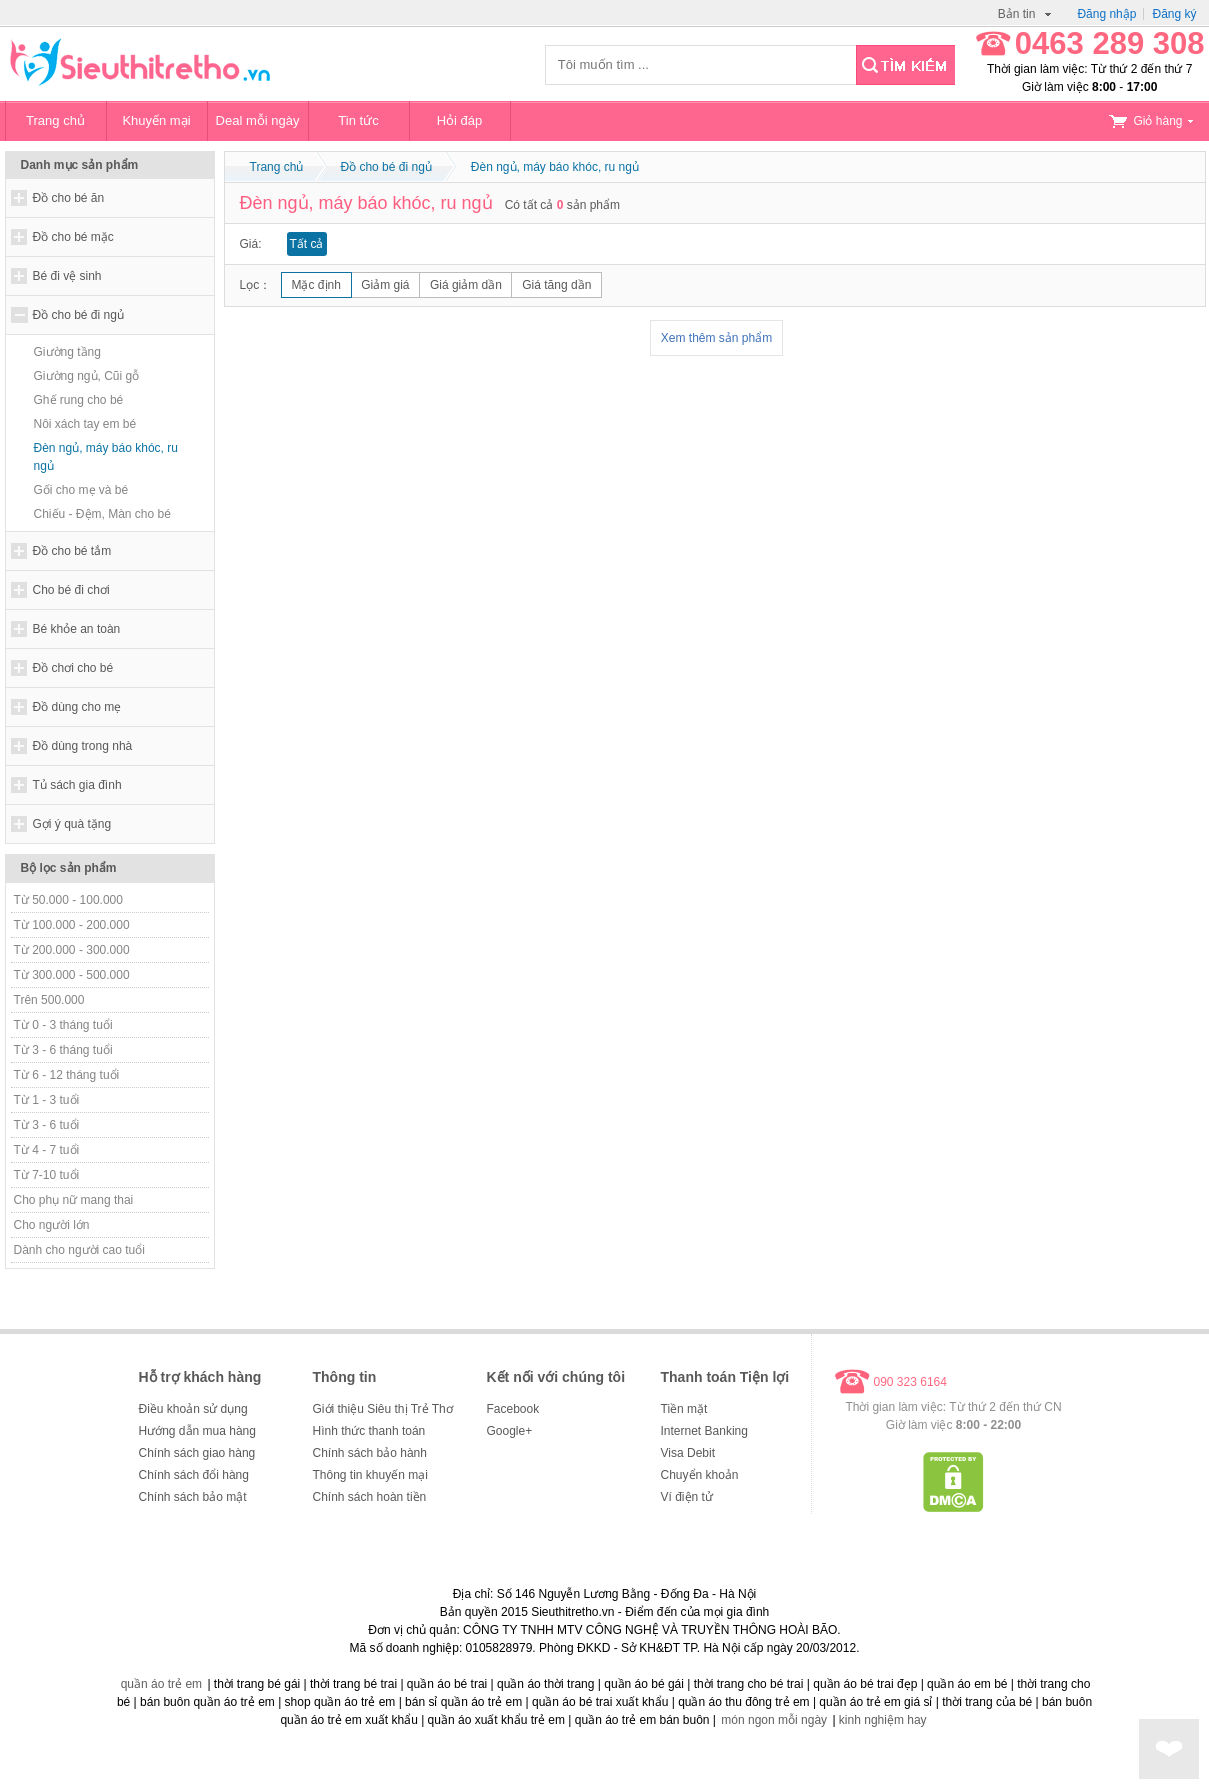 This screenshot has width=1209, height=1789. What do you see at coordinates (72, 950) in the screenshot?
I see `Từ 200.000 - 300.000` at bounding box center [72, 950].